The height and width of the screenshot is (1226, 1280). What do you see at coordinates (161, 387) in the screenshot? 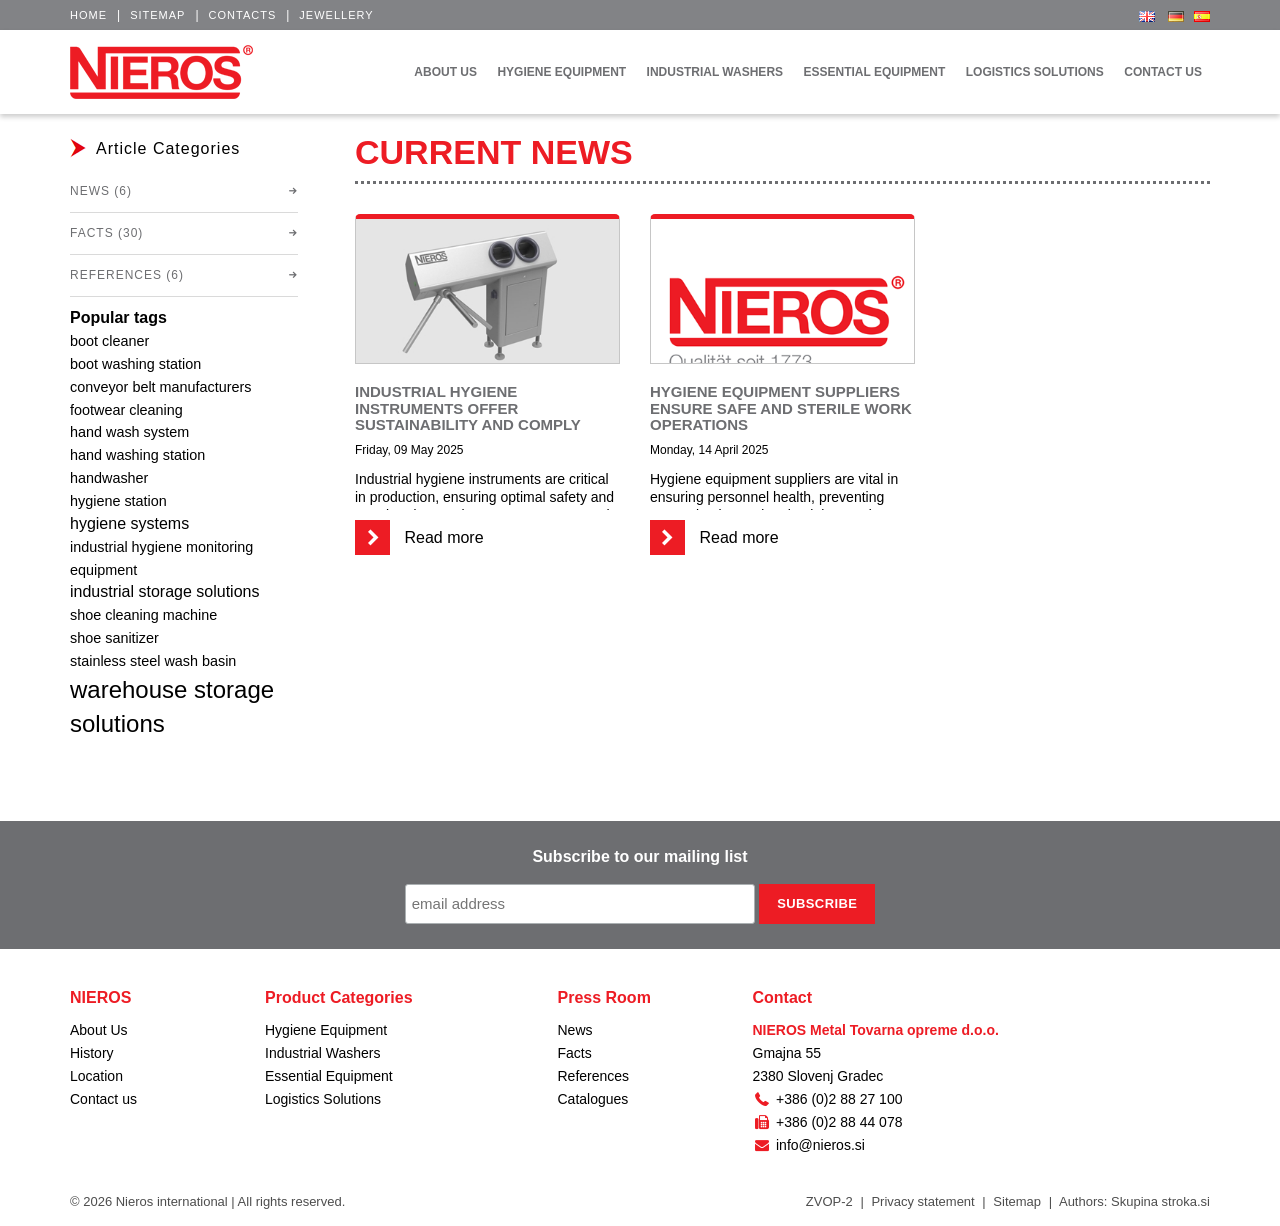
I see `conveyor belt manufacturers` at bounding box center [161, 387].